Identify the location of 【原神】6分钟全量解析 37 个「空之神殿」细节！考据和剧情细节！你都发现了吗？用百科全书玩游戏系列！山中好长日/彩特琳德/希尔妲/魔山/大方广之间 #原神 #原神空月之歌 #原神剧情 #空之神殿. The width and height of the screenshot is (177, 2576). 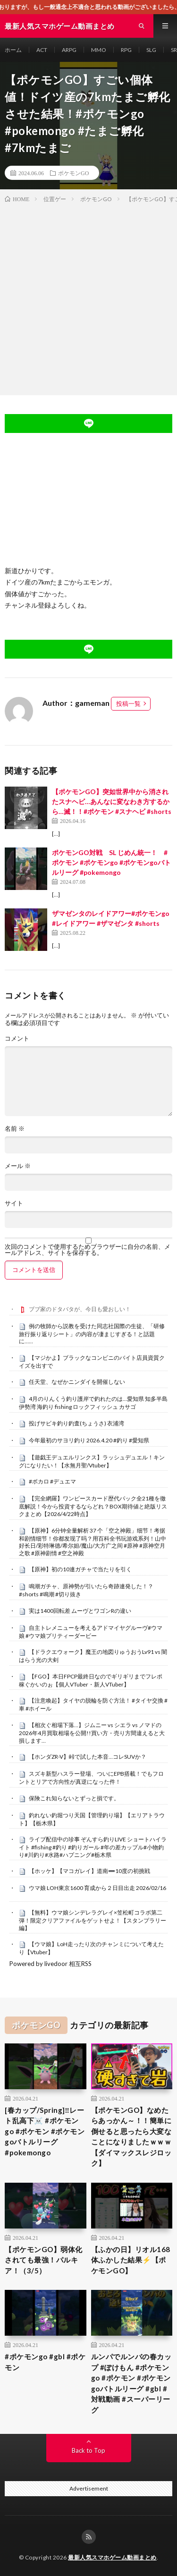
(92, 1542).